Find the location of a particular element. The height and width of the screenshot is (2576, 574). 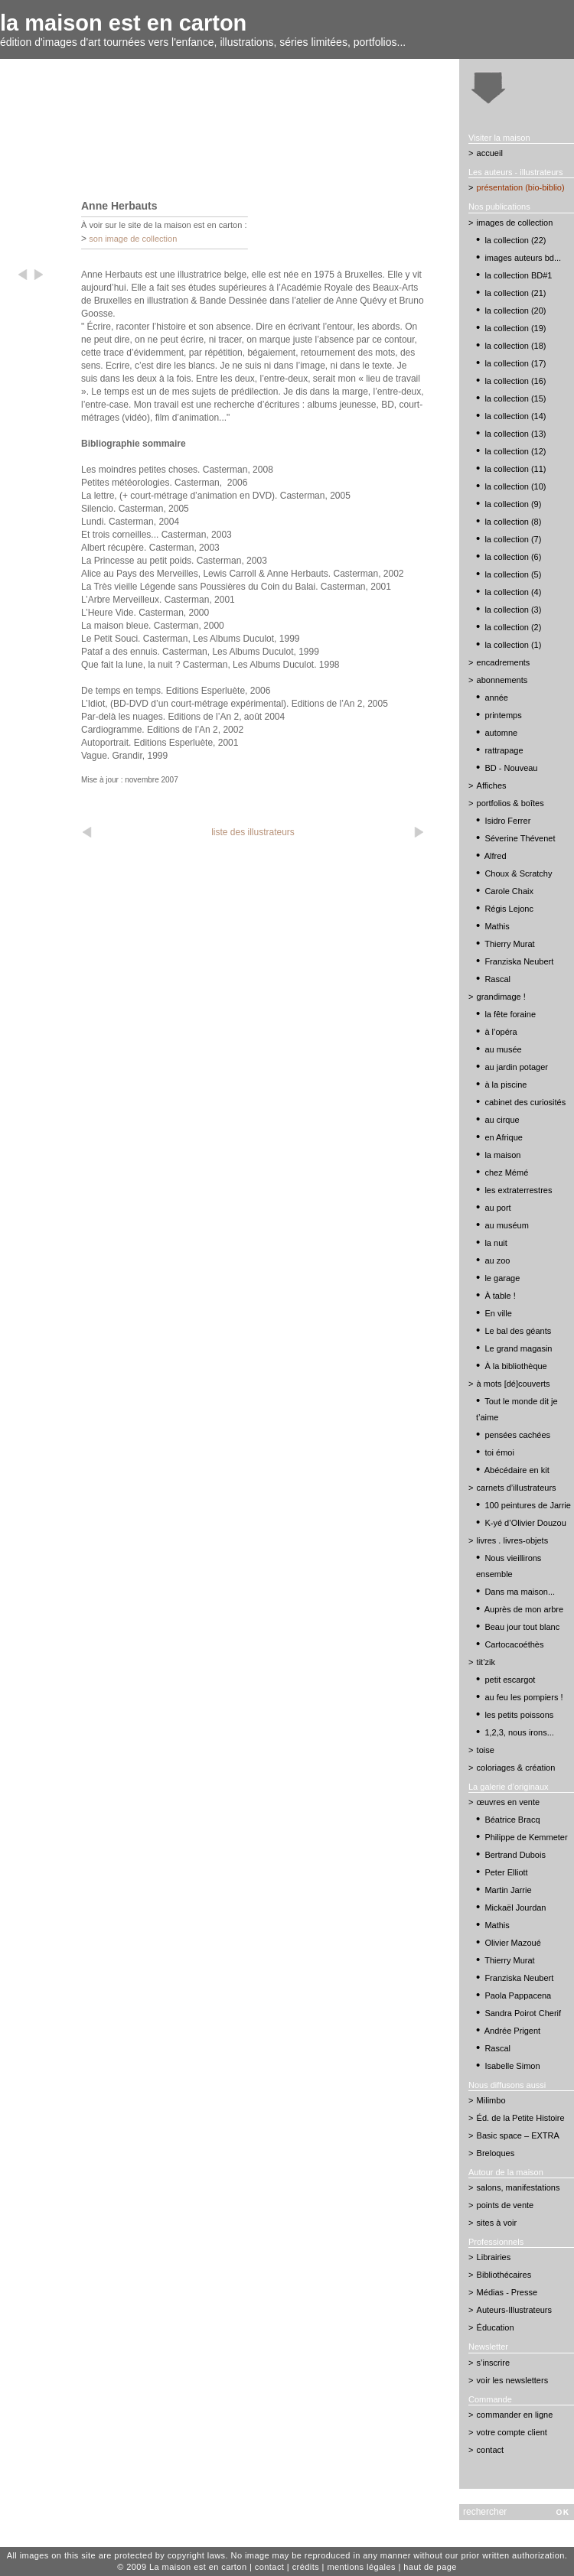

la collection (17) is located at coordinates (515, 363).